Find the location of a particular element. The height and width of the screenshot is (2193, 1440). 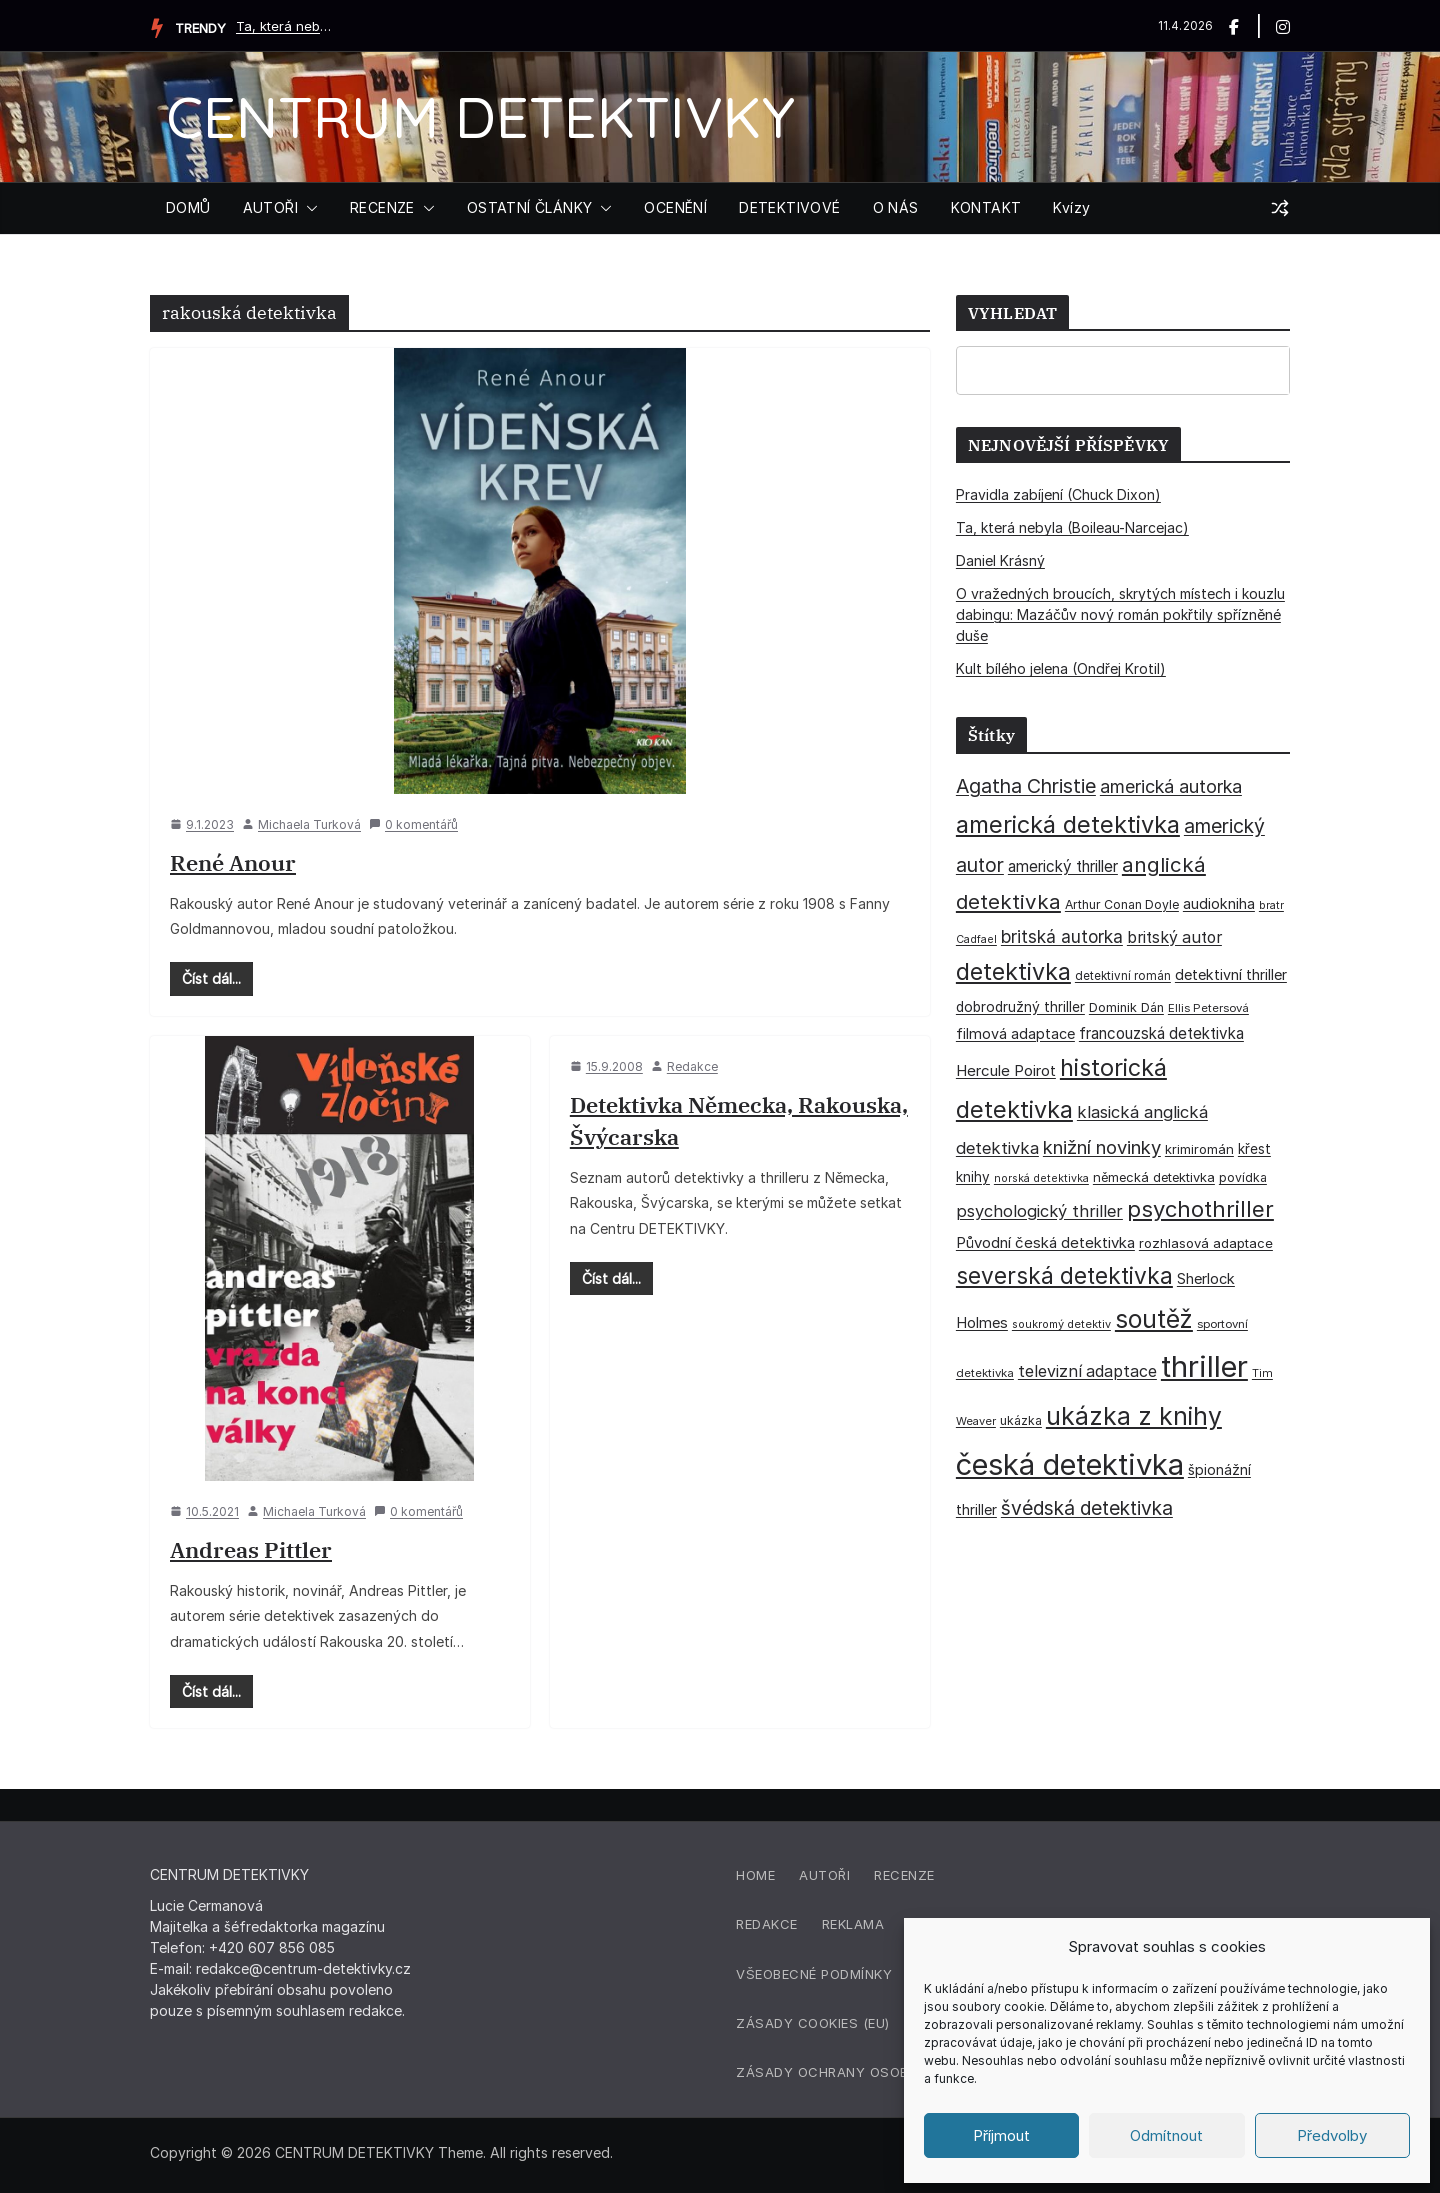

Michaela Turková is located at coordinates (309, 824).